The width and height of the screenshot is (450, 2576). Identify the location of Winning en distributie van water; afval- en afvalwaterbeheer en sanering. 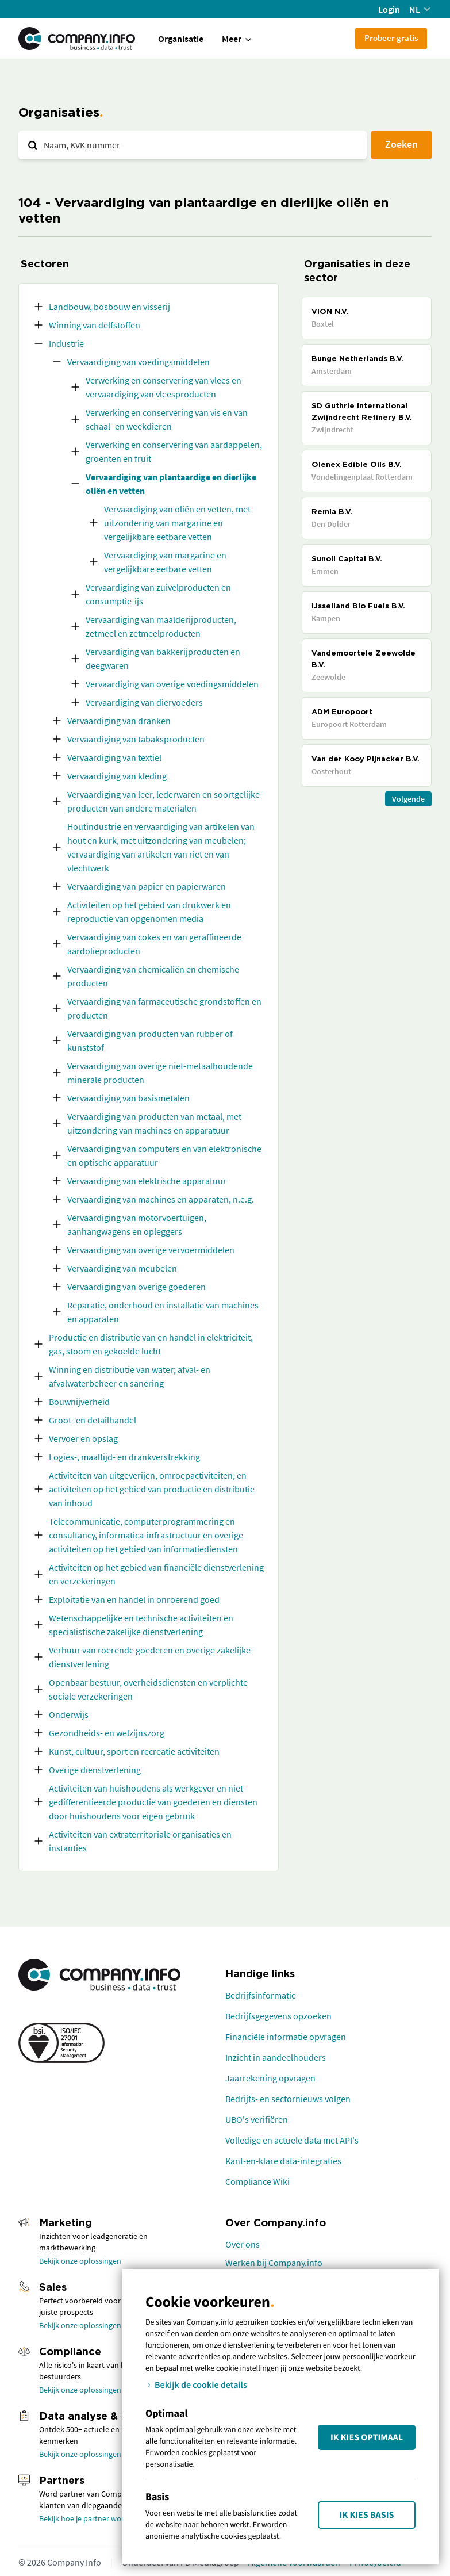
(129, 1376).